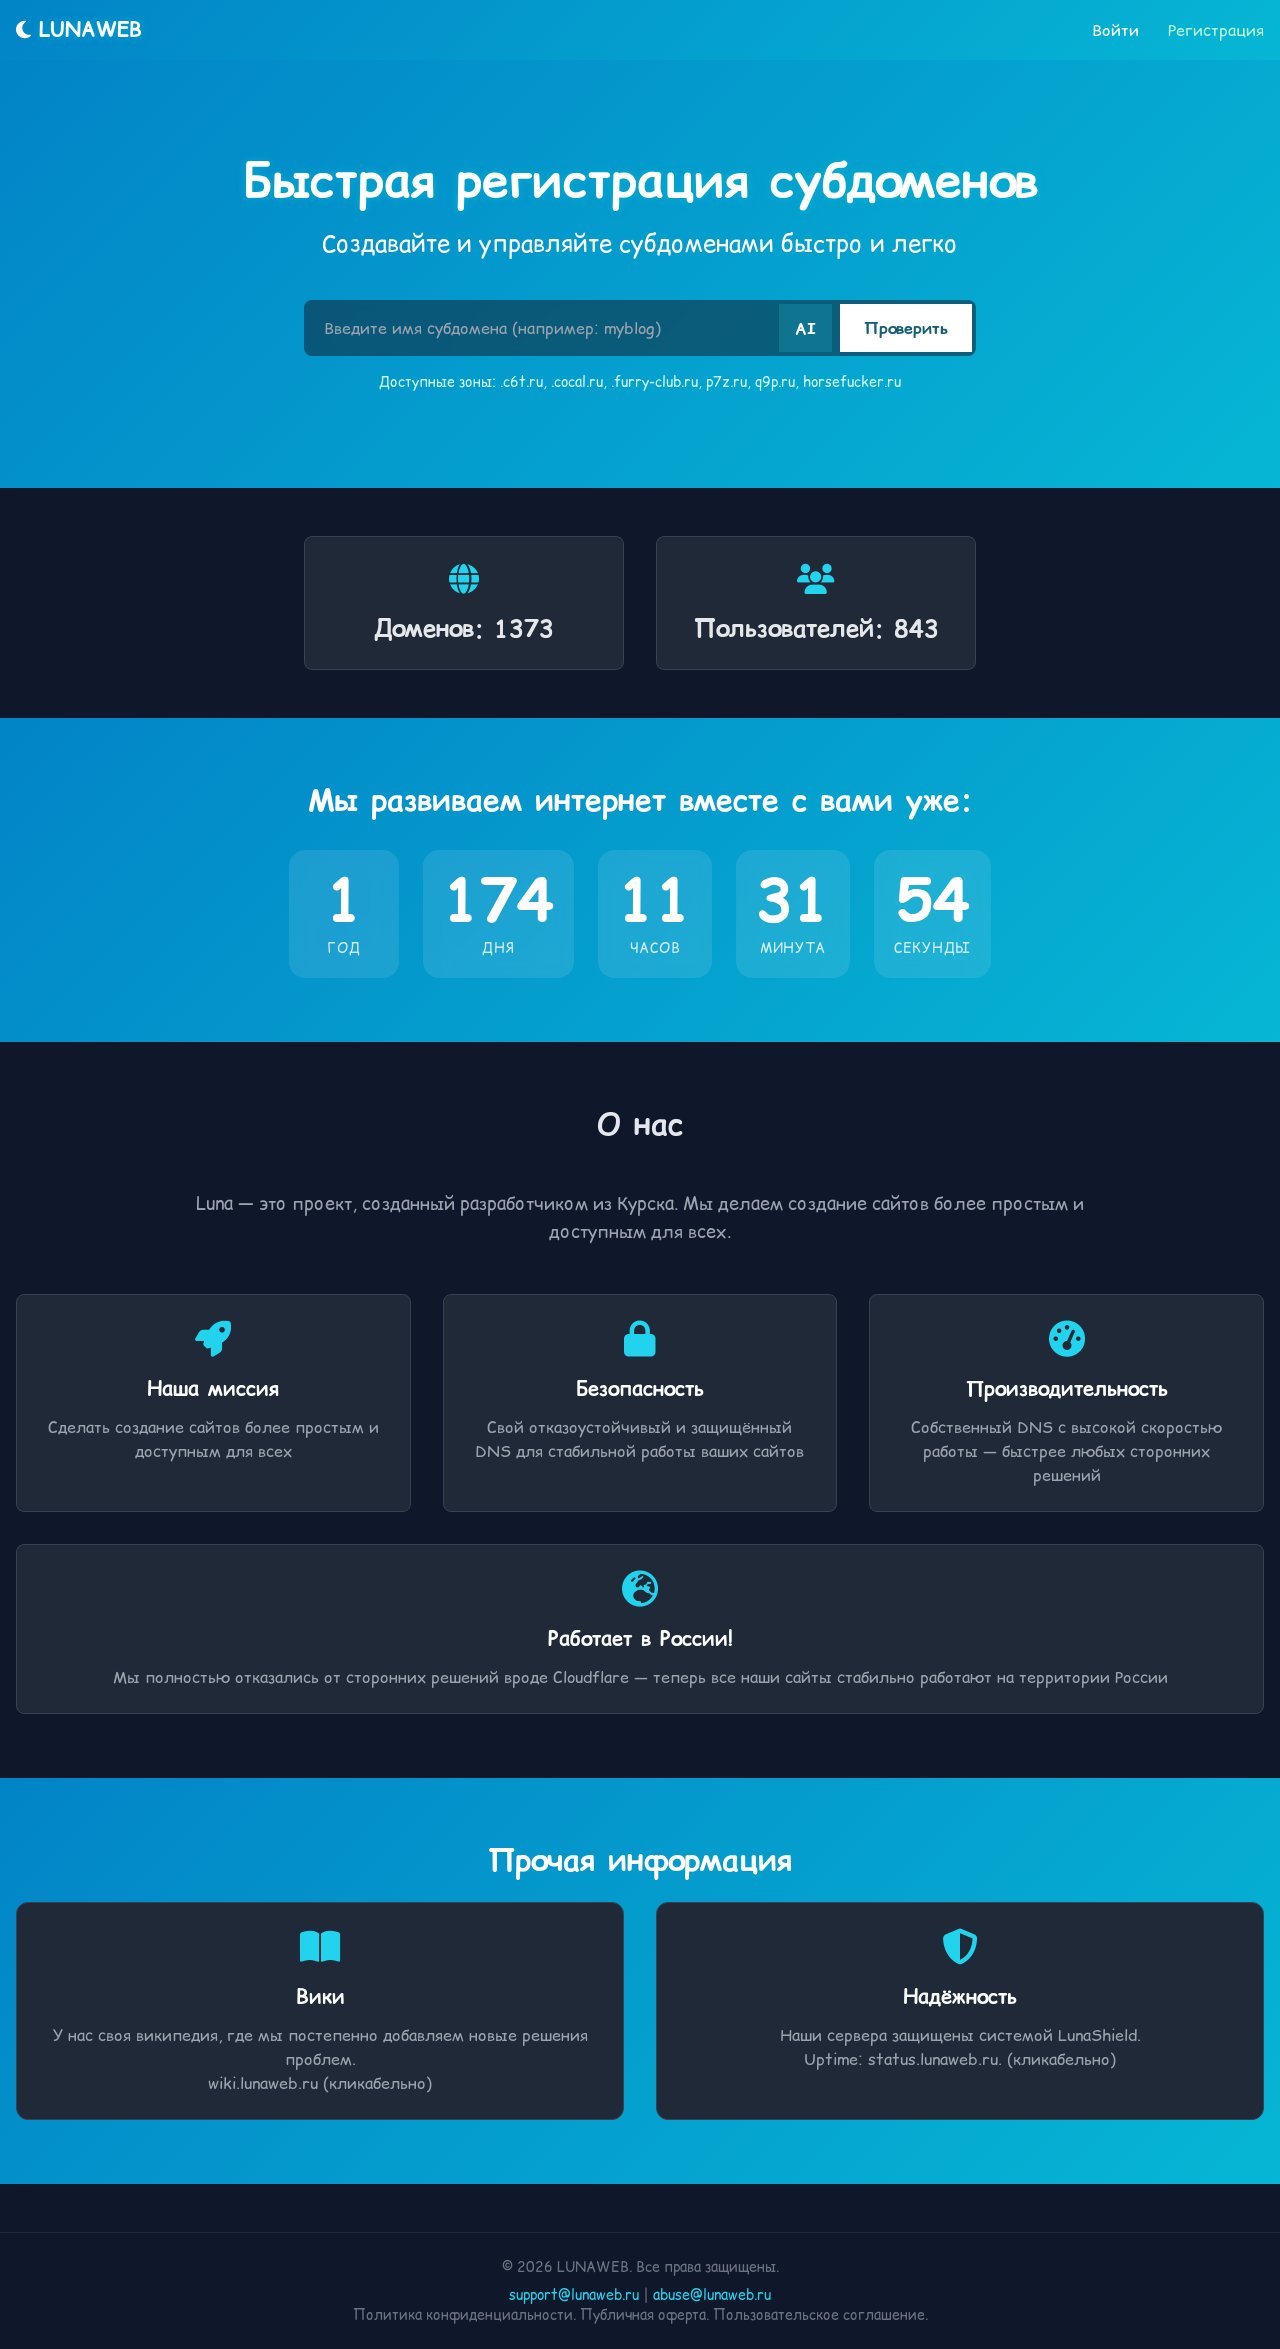 The height and width of the screenshot is (2349, 1280). I want to click on wiki.lunaweb.ru (кликабельно), so click(320, 2083).